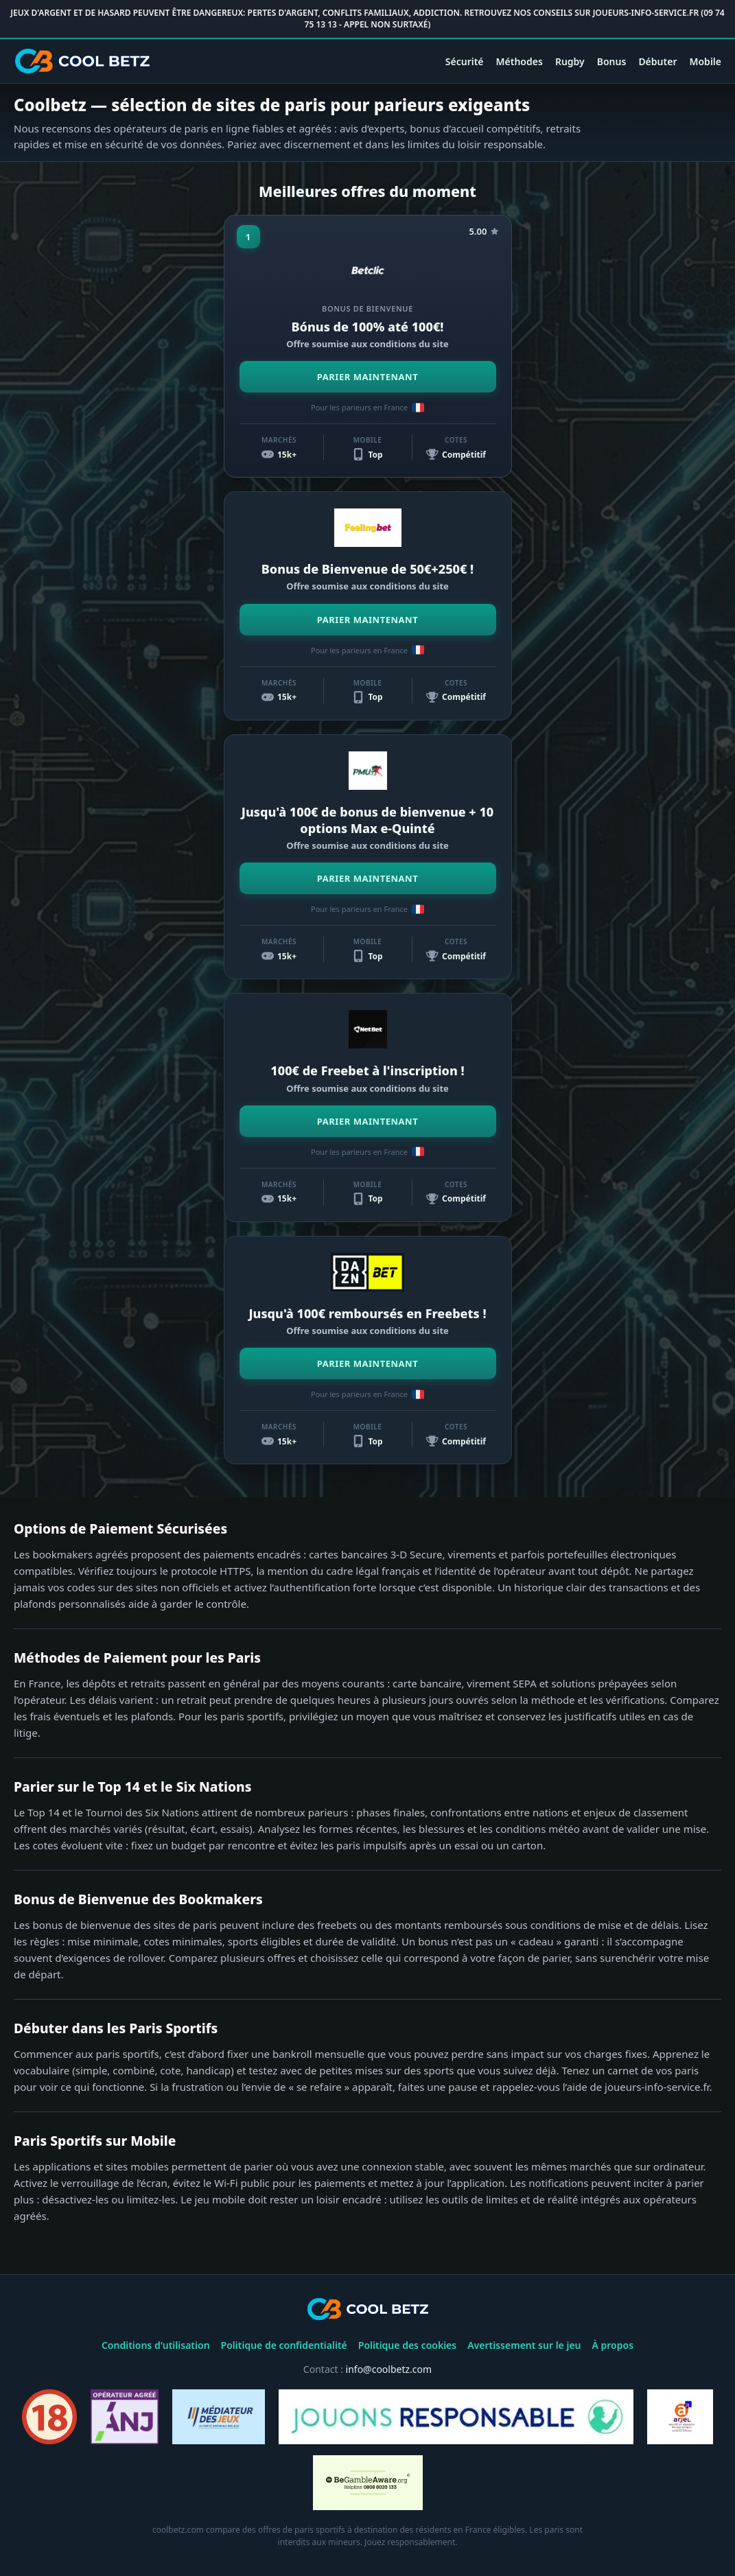  What do you see at coordinates (367, 377) in the screenshot?
I see `PARIER MAINTENANT` at bounding box center [367, 377].